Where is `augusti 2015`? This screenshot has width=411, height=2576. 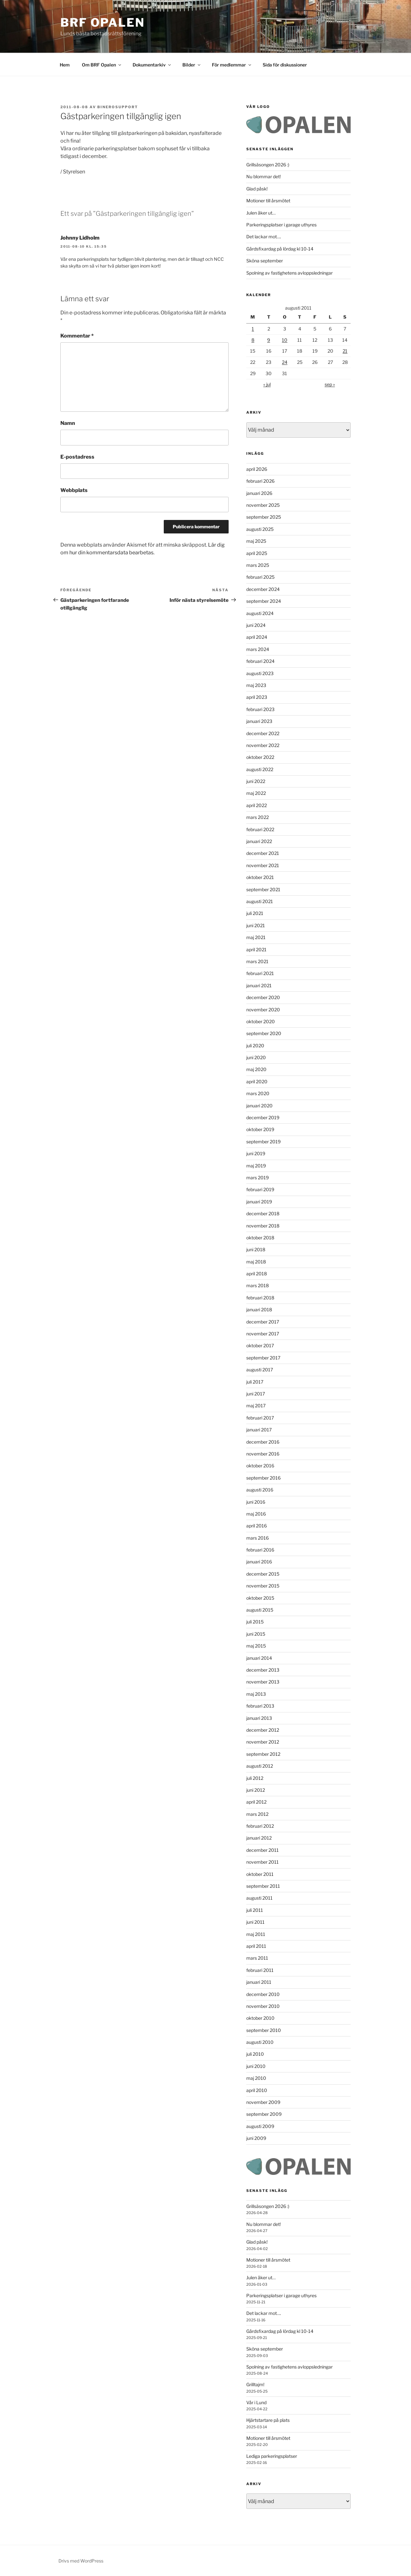
augusti 2015 is located at coordinates (259, 1610).